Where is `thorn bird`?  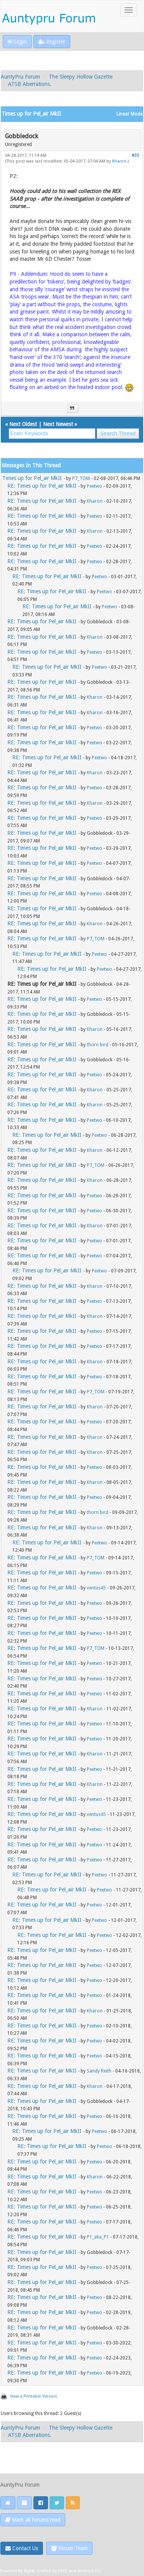 thorn bird is located at coordinates (97, 1044).